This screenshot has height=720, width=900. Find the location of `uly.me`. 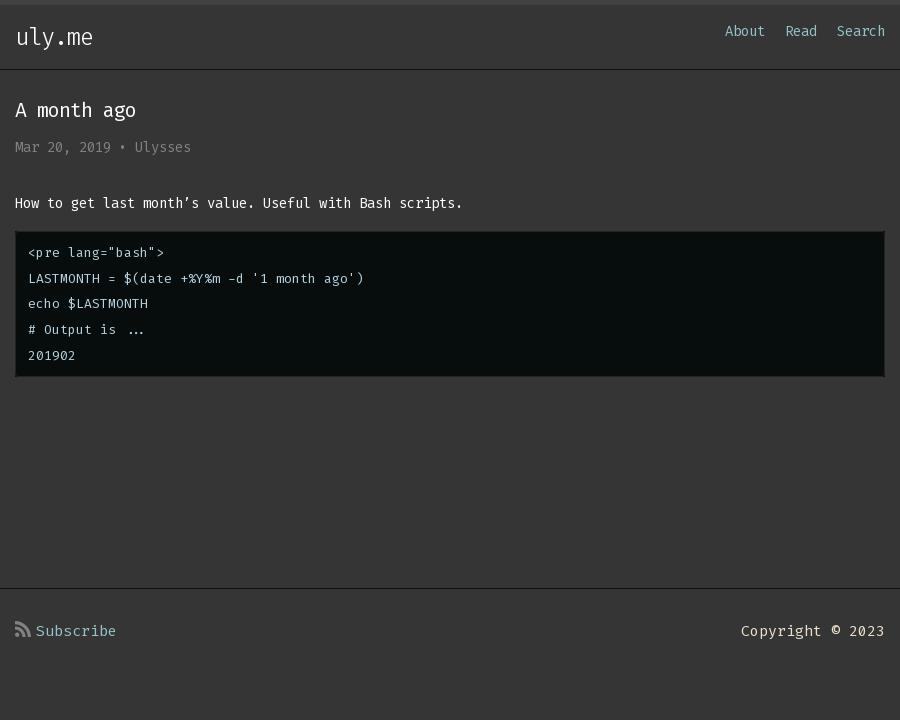

uly.me is located at coordinates (54, 37).